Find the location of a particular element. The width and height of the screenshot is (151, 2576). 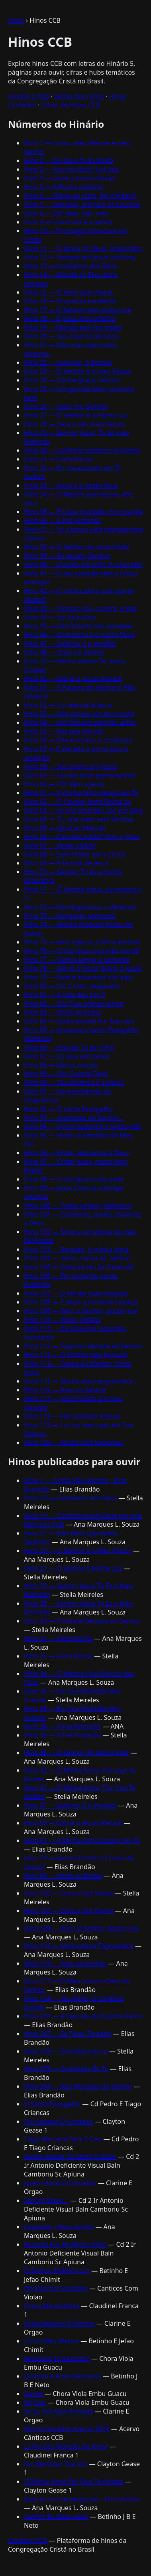

Hino 48 — Creio no Senhor is located at coordinates (64, 652).